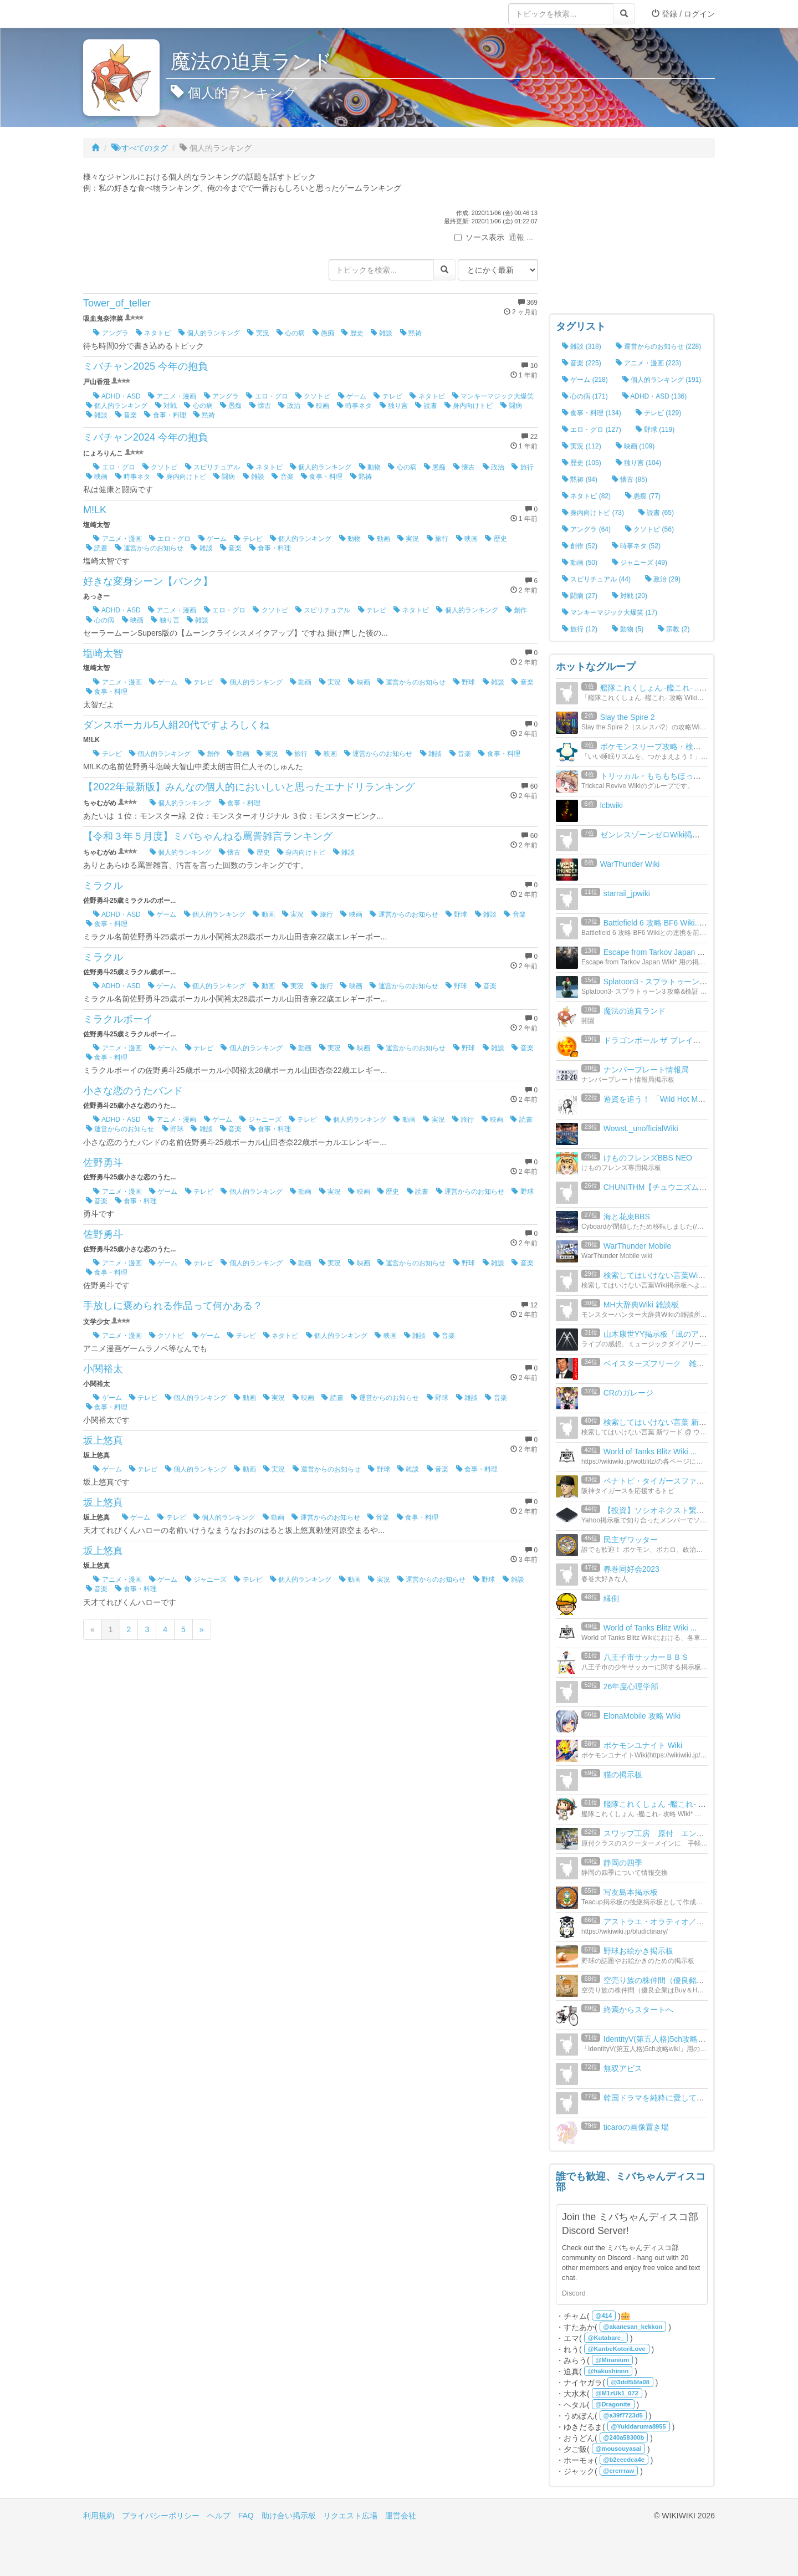 The height and width of the screenshot is (2576, 798). I want to click on 読書 (65), so click(656, 513).